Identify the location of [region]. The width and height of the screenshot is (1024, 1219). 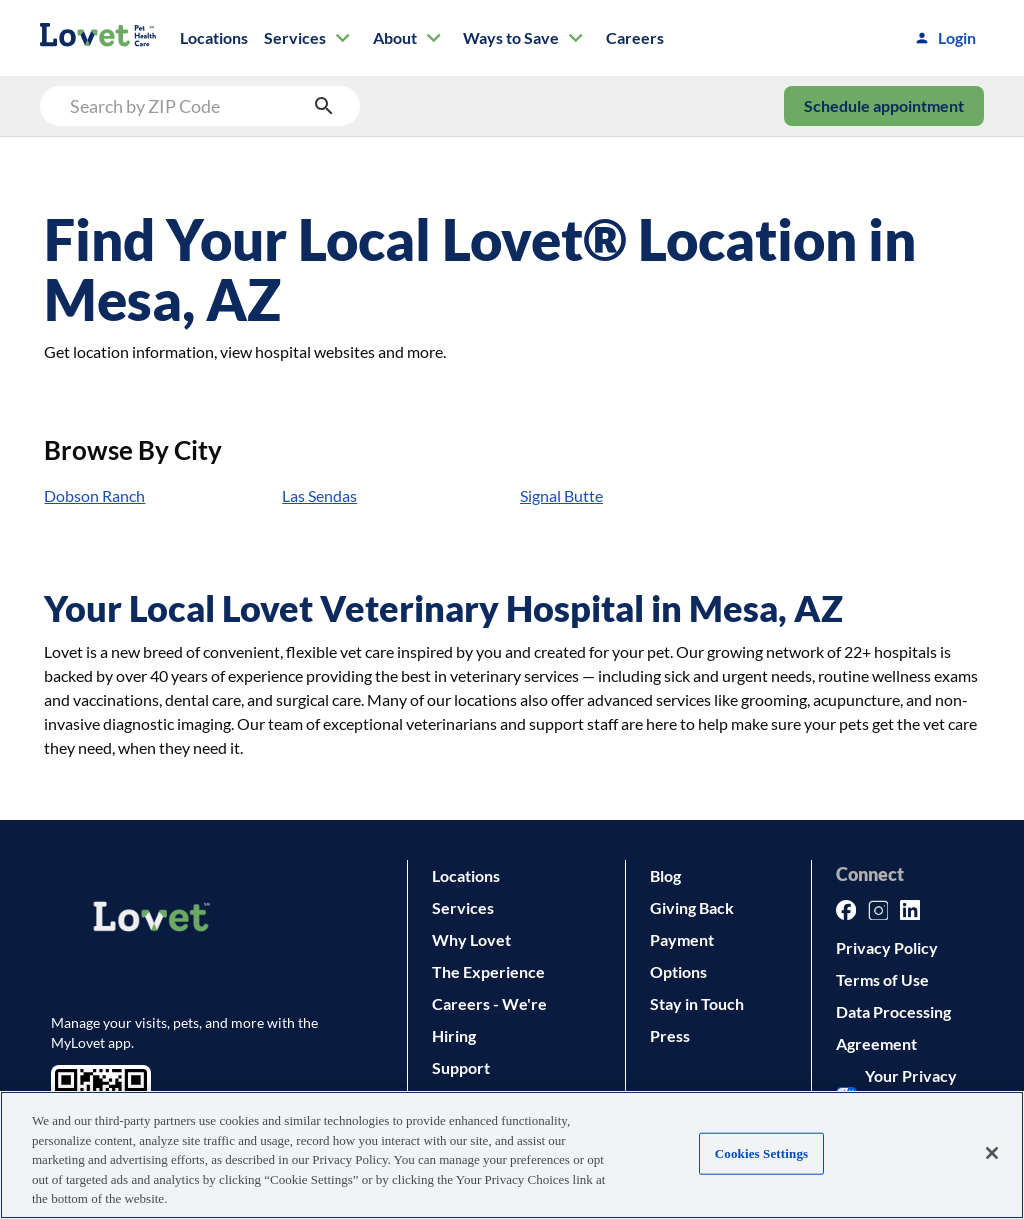
(512, 1155).